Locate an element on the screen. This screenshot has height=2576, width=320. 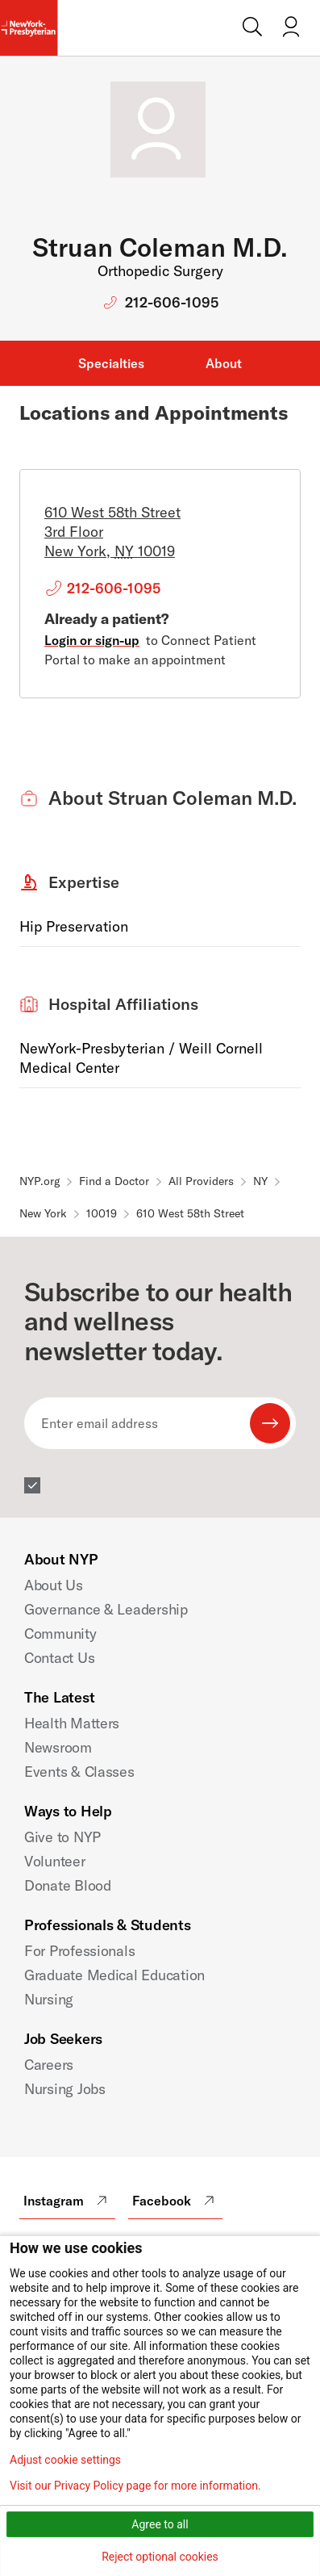
Reject optional cookies is located at coordinates (160, 2556).